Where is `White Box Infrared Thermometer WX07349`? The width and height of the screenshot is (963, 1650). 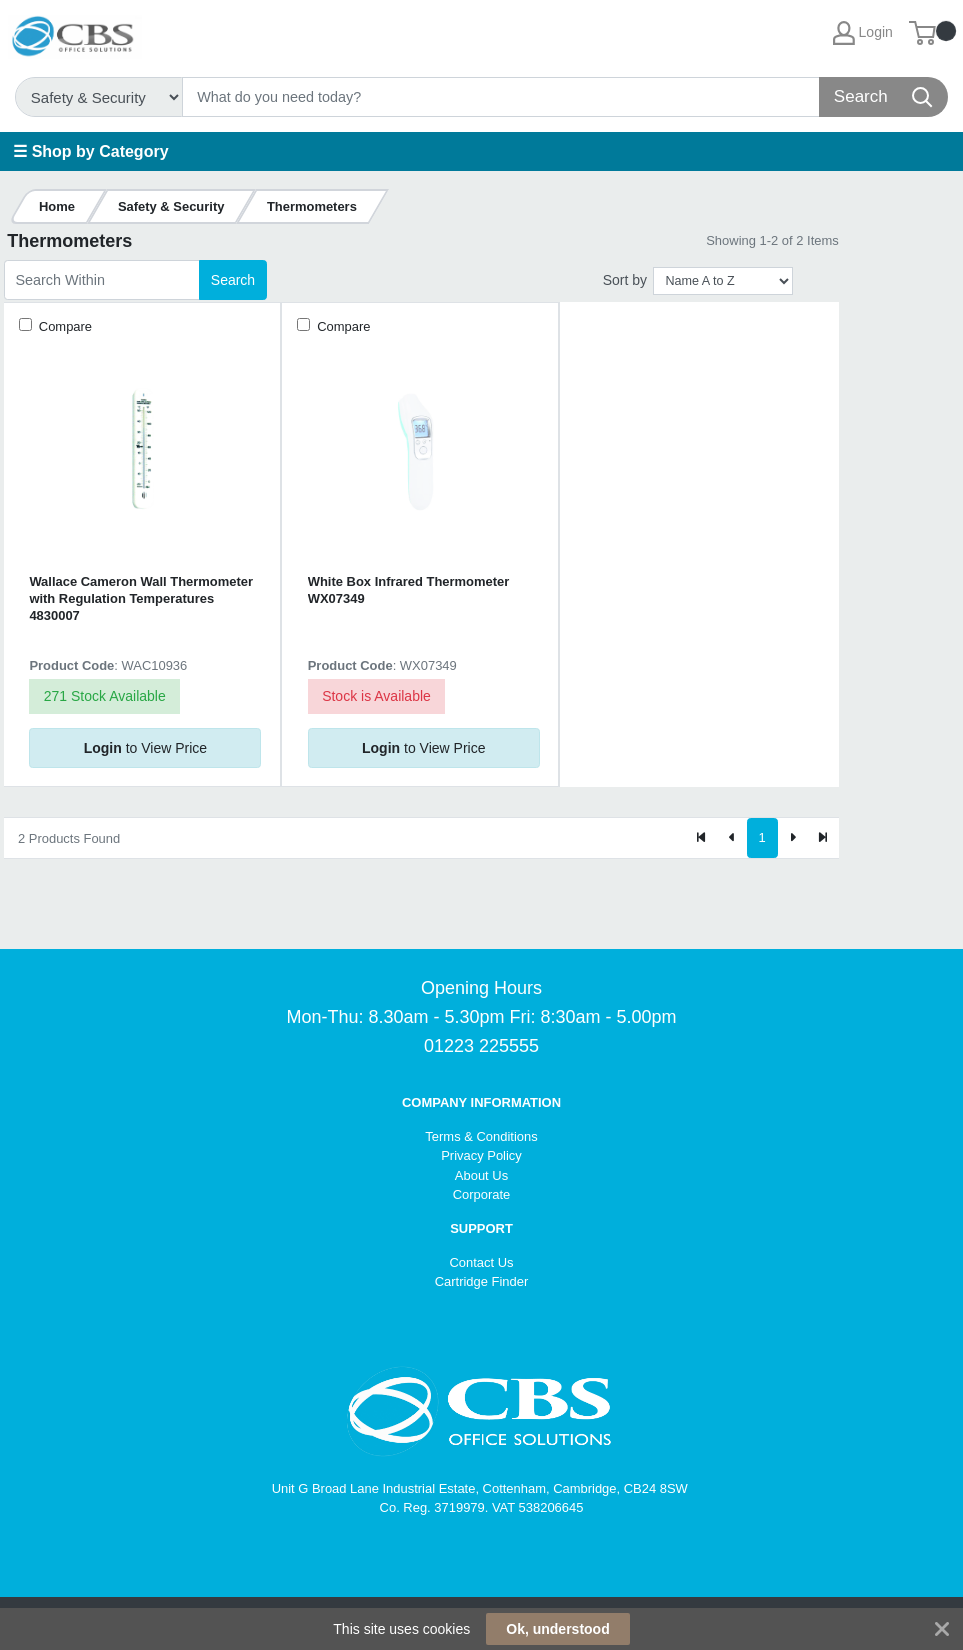 White Box Infrared Thermometer WX07349 is located at coordinates (409, 590).